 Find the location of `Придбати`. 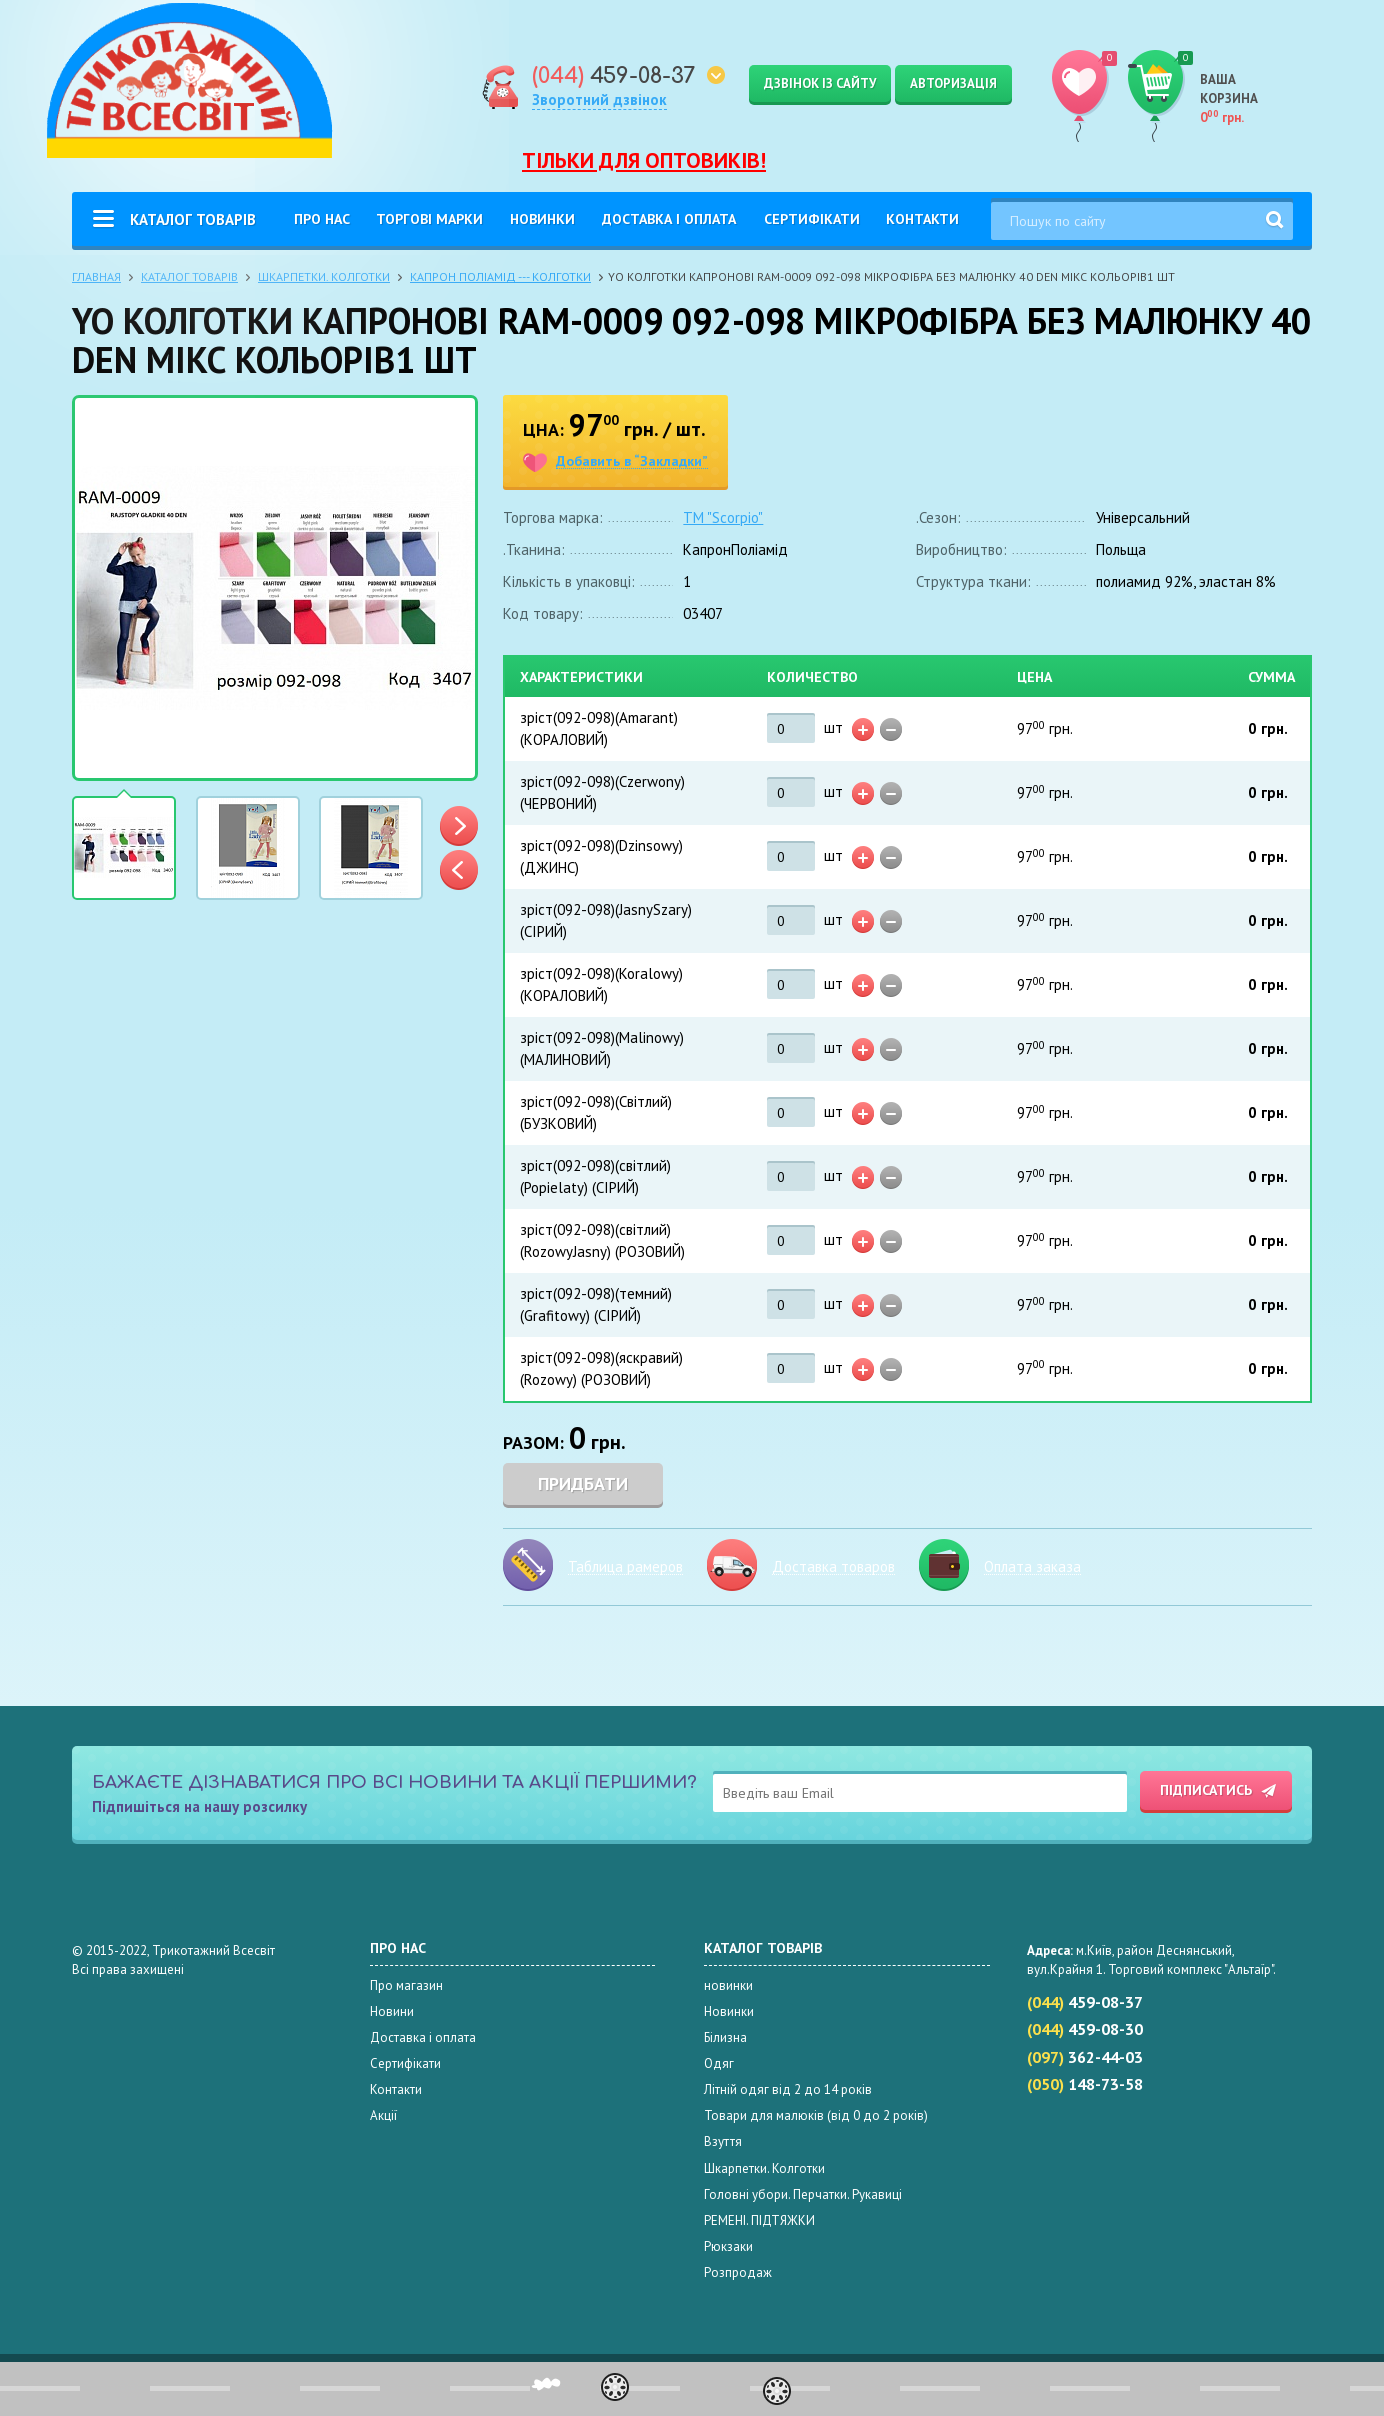

Придбати is located at coordinates (583, 1483).